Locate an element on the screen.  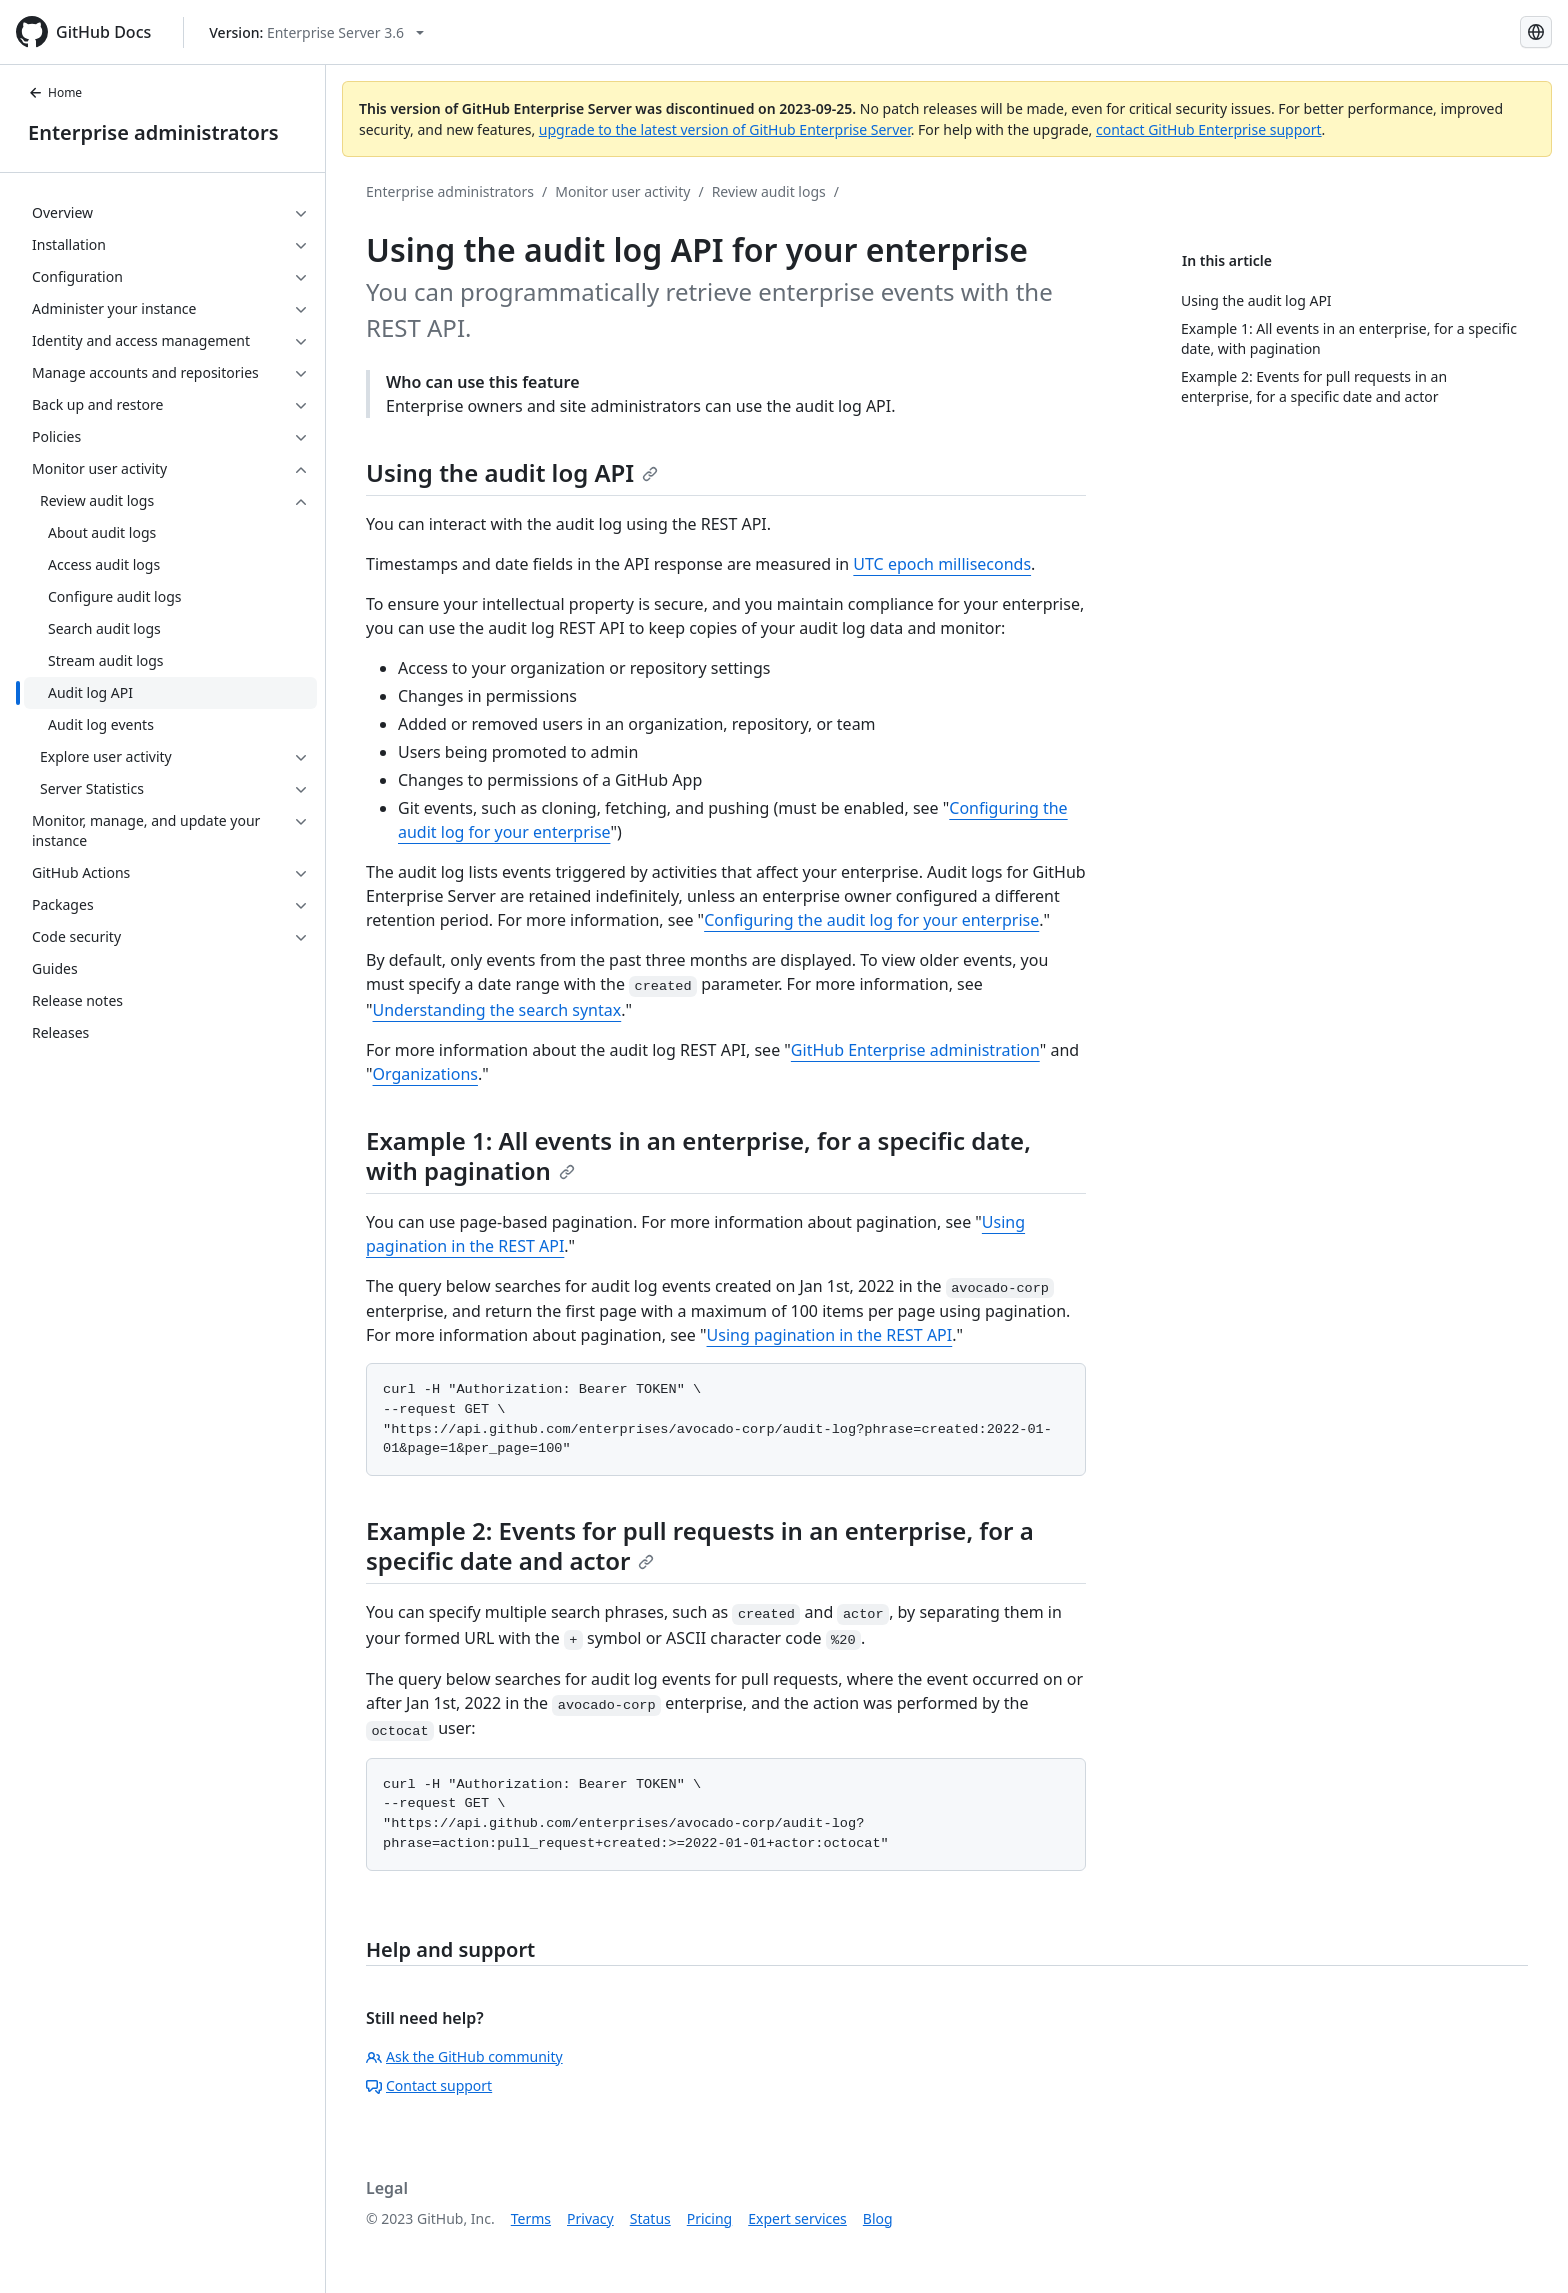
Blog is located at coordinates (878, 2218).